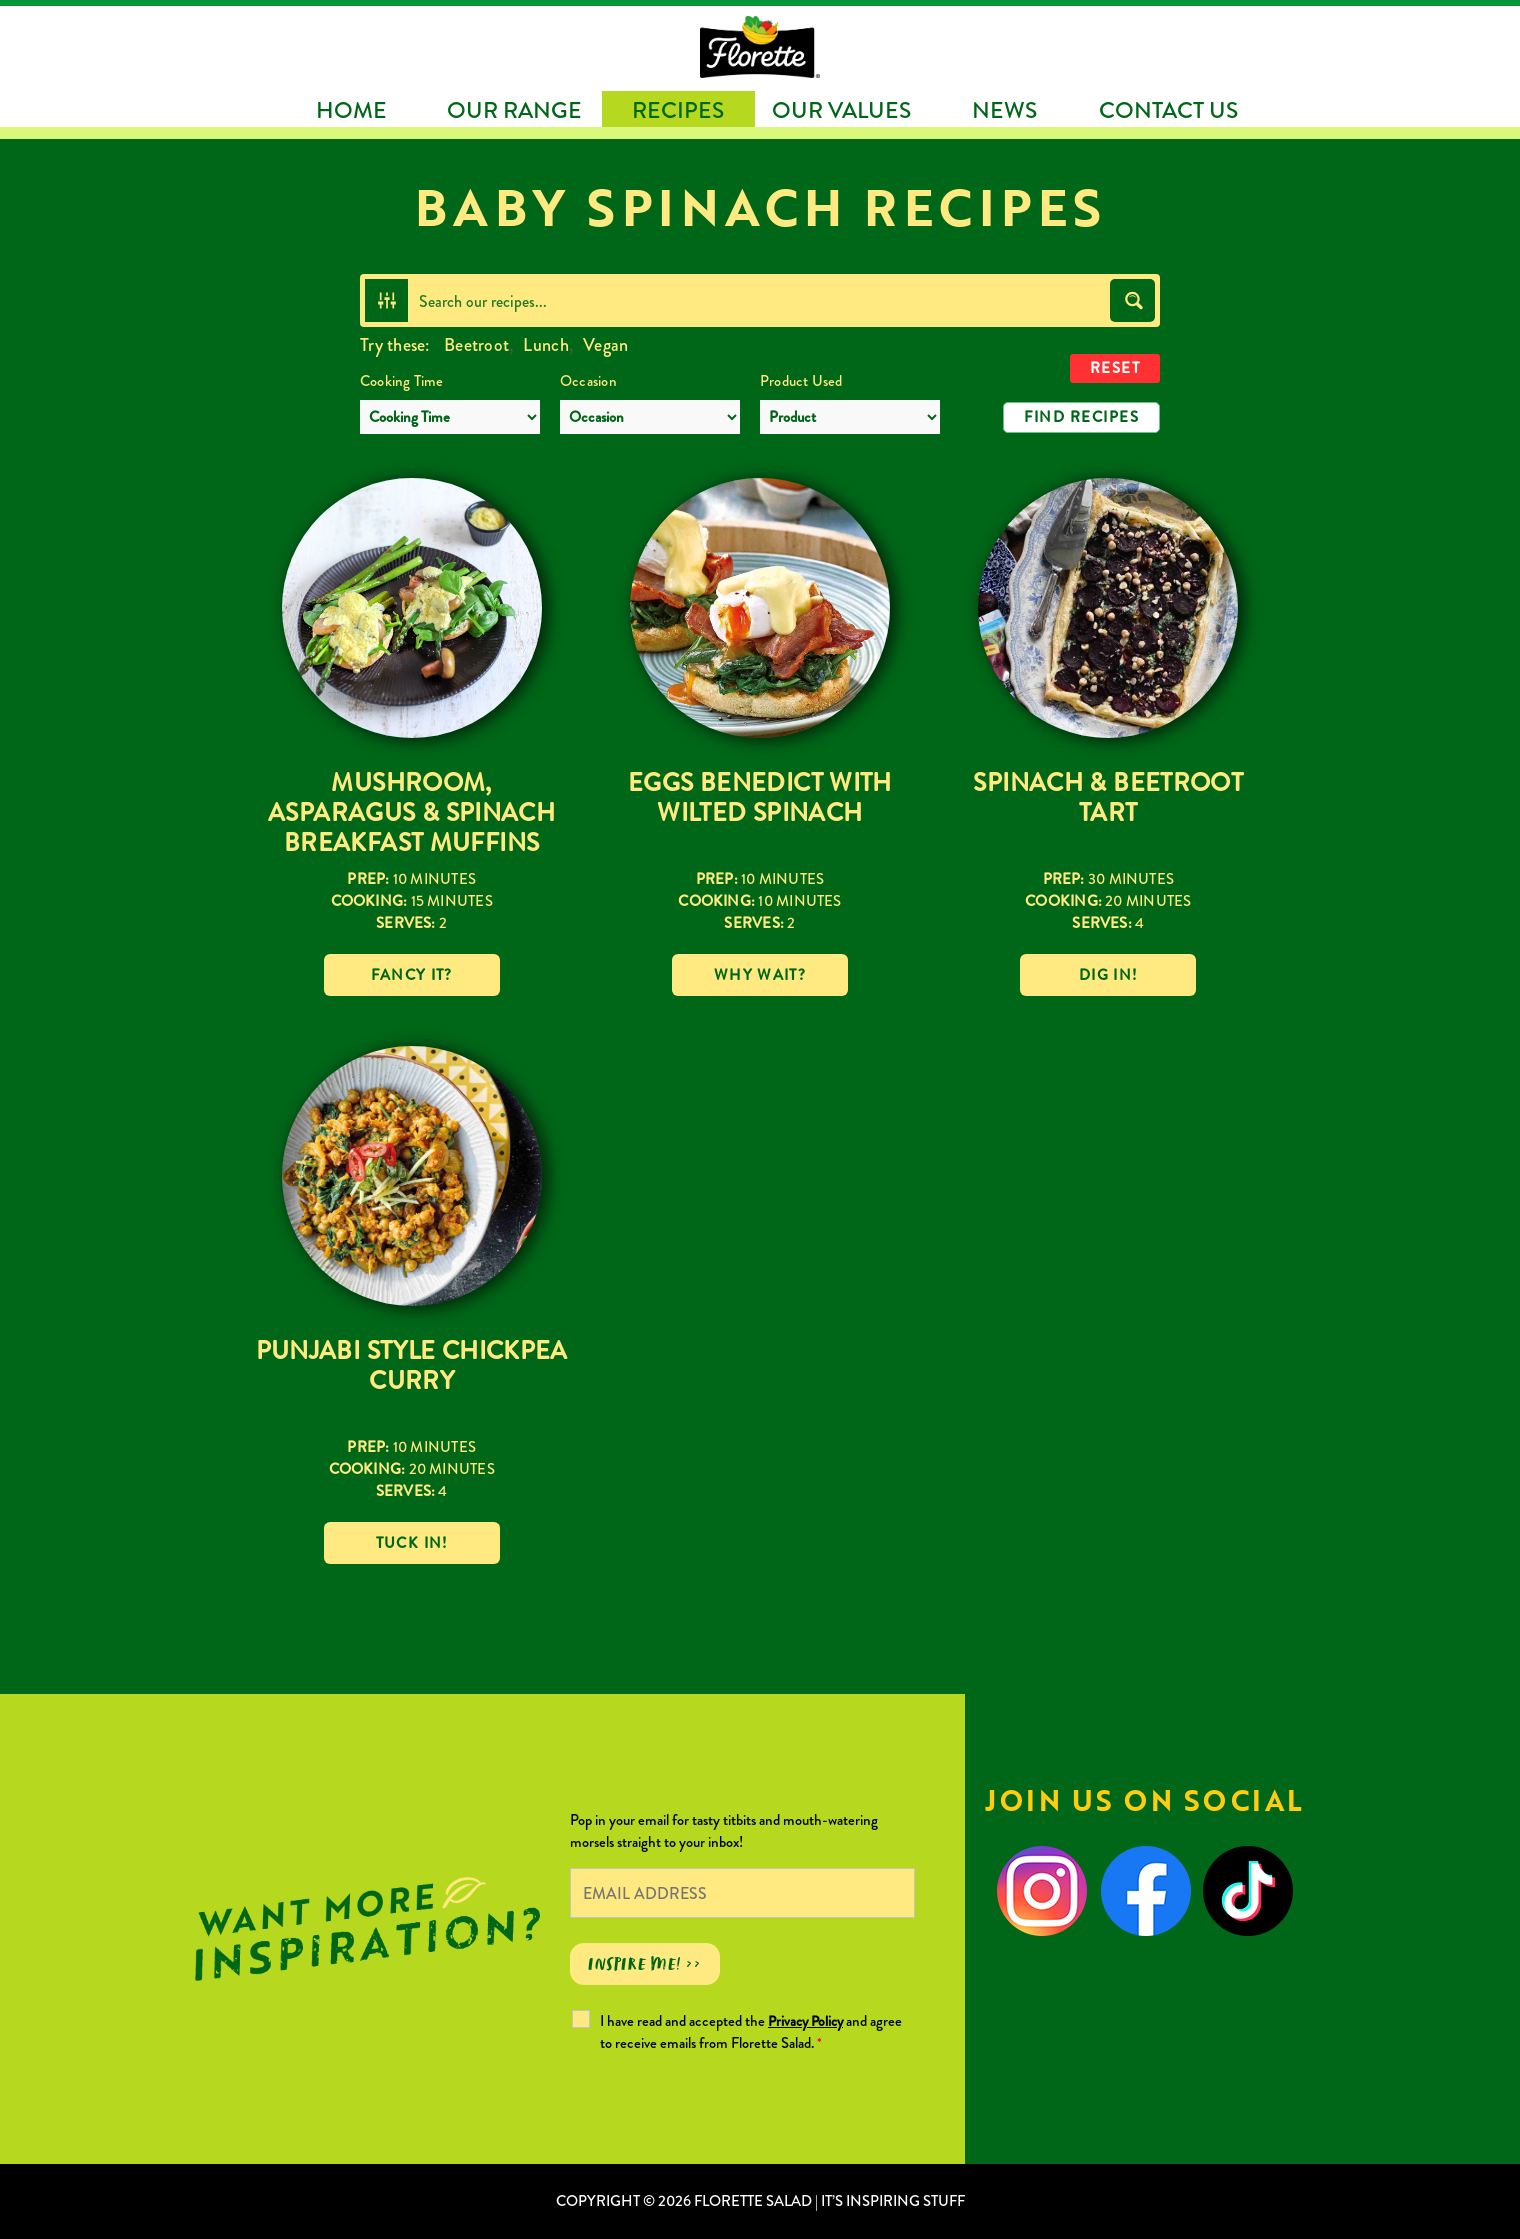  What do you see at coordinates (1115, 368) in the screenshot?
I see `Reset` at bounding box center [1115, 368].